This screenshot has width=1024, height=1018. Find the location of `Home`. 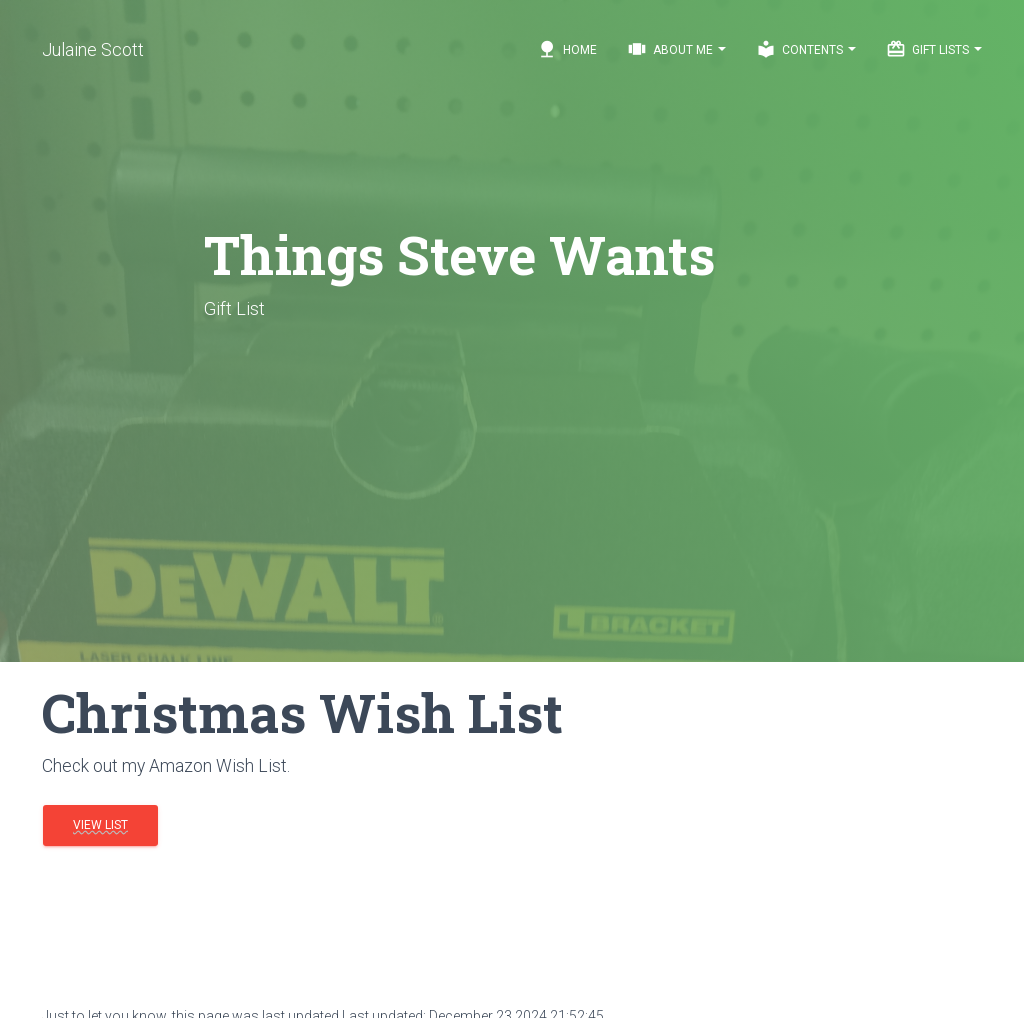

Home is located at coordinates (567, 49).